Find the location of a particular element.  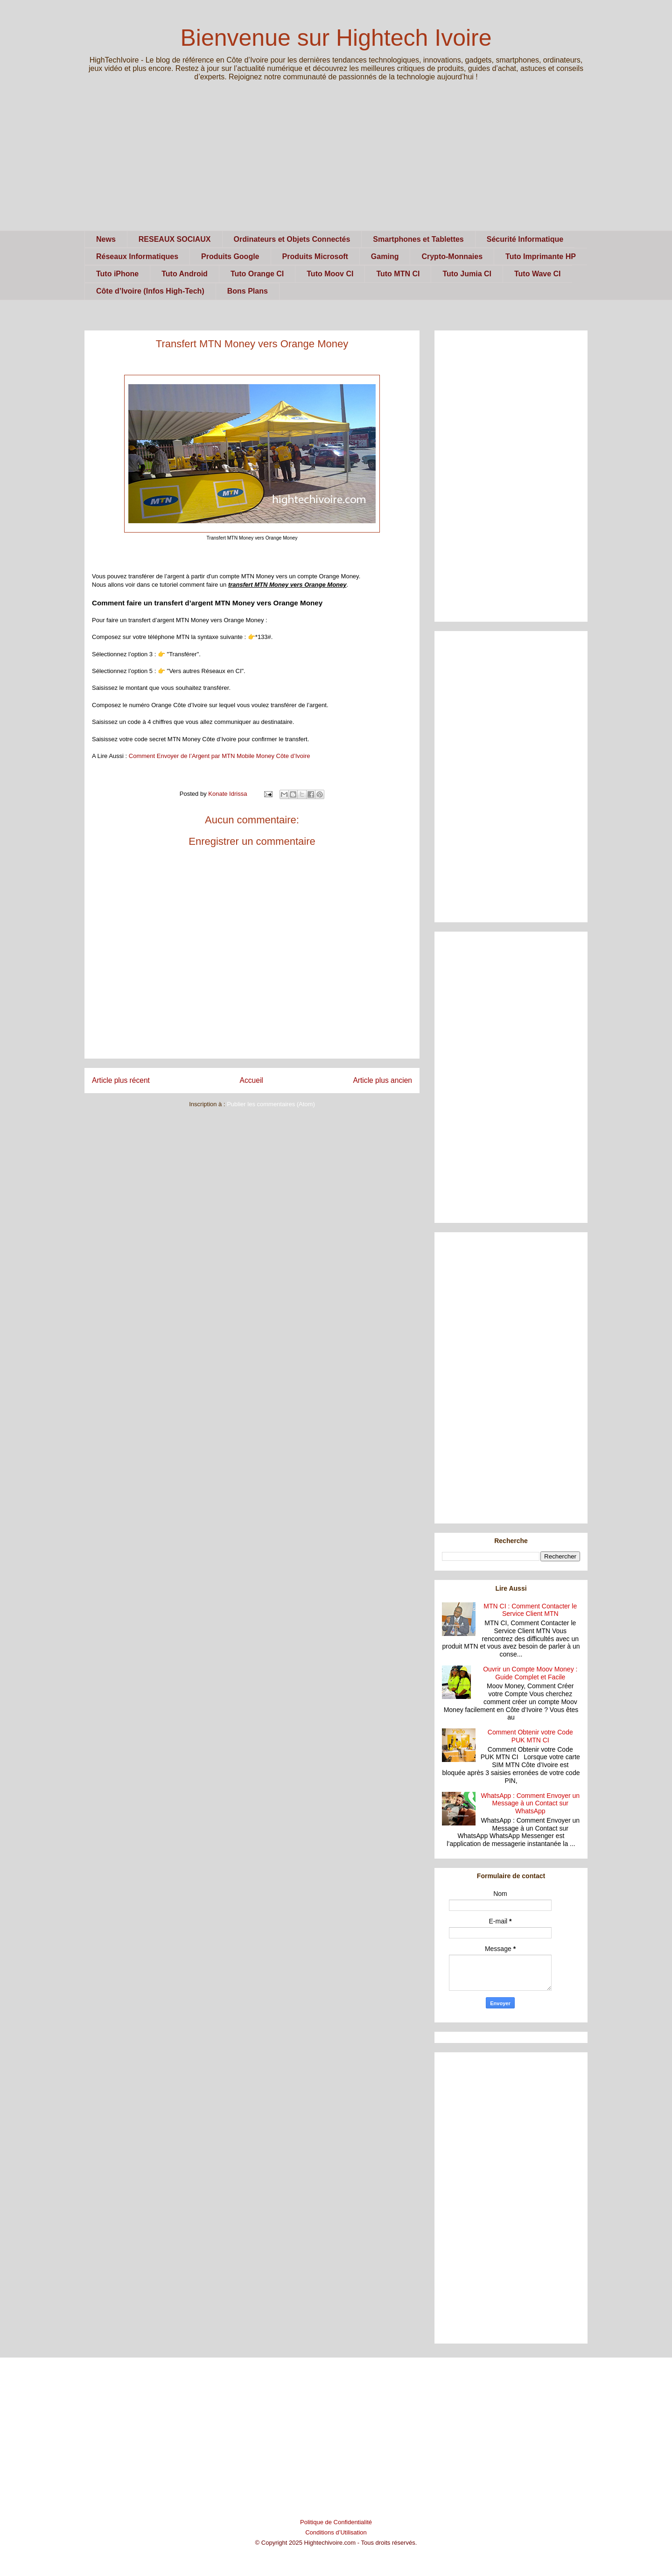

Smartphones et Tablettes is located at coordinates (418, 239).